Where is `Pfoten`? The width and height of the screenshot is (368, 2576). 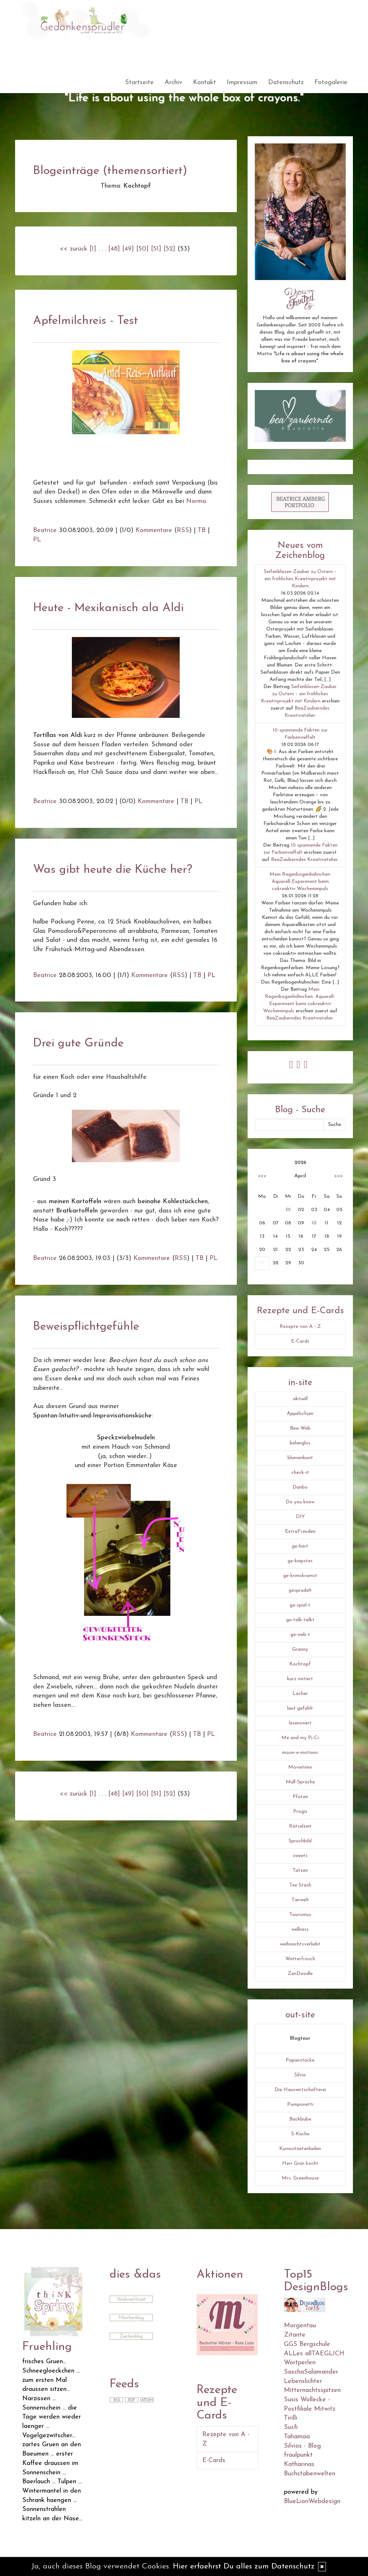 Pfoten is located at coordinates (300, 1797).